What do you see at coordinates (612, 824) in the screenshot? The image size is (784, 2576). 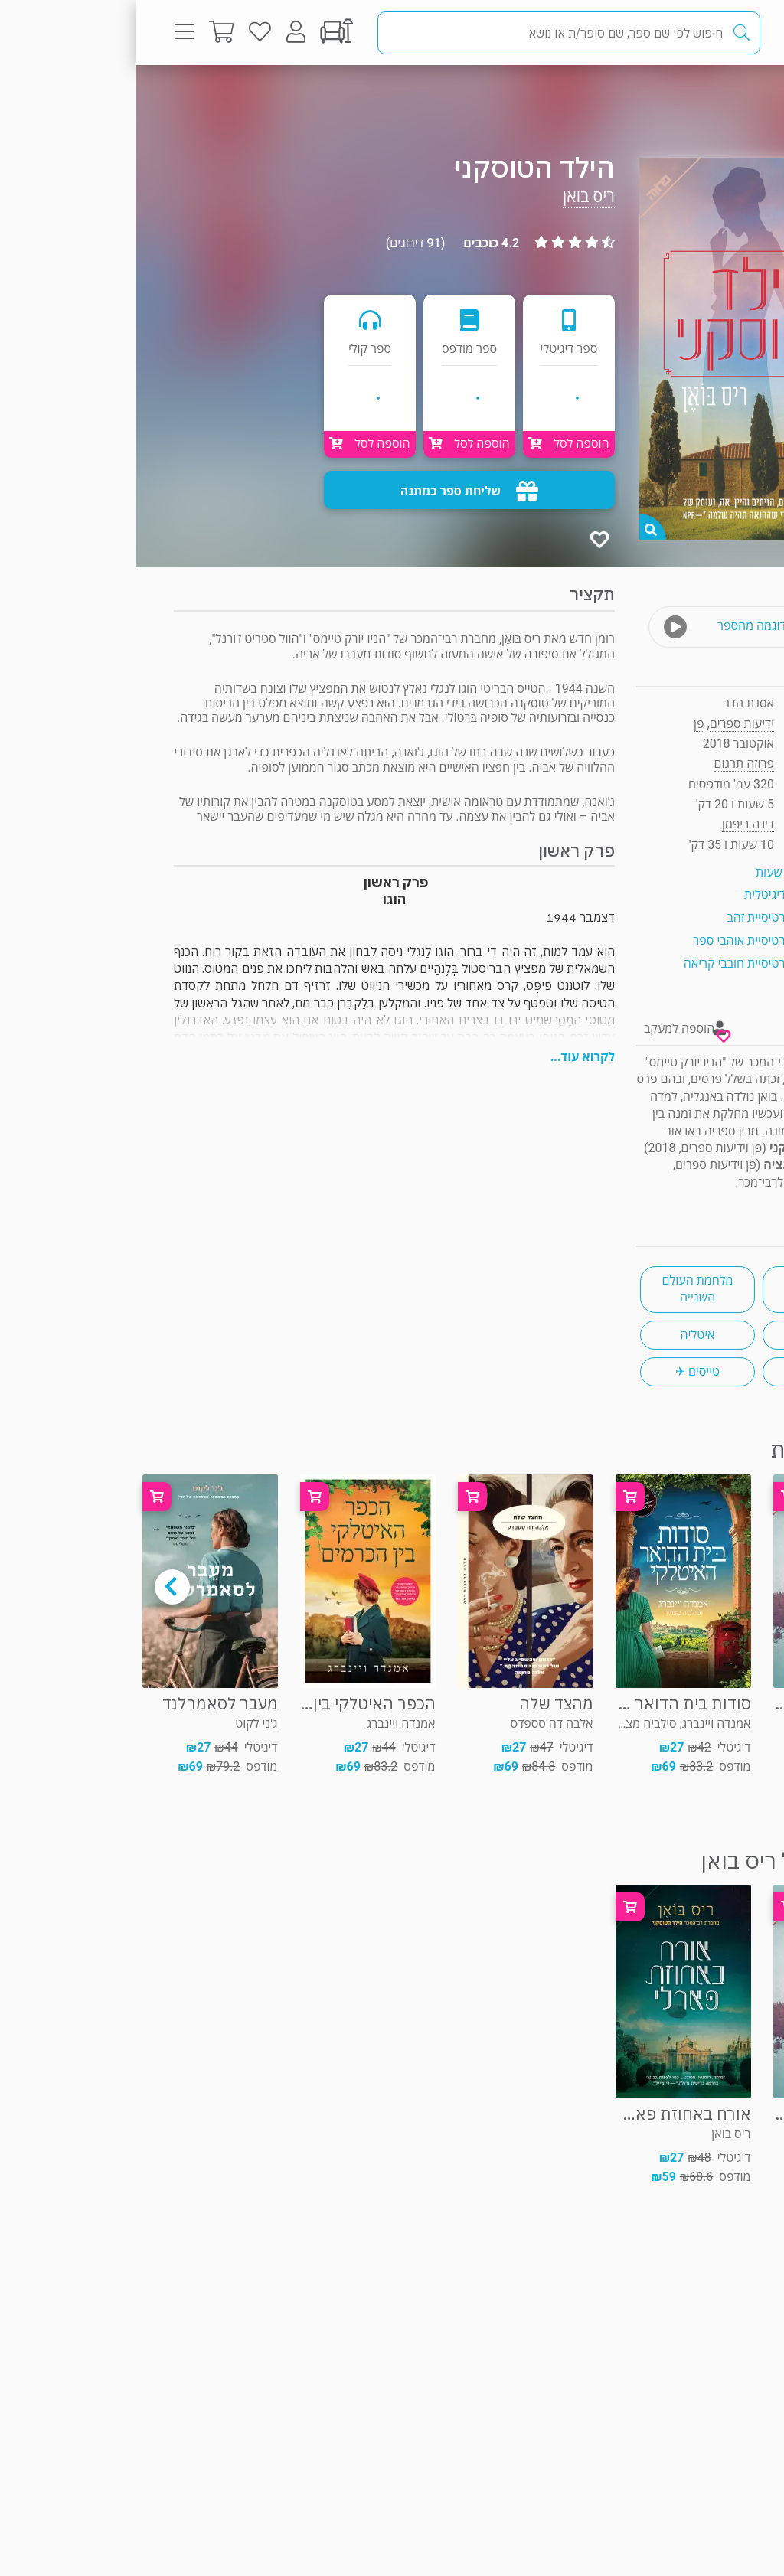 I see `דינה ריפמן` at bounding box center [612, 824].